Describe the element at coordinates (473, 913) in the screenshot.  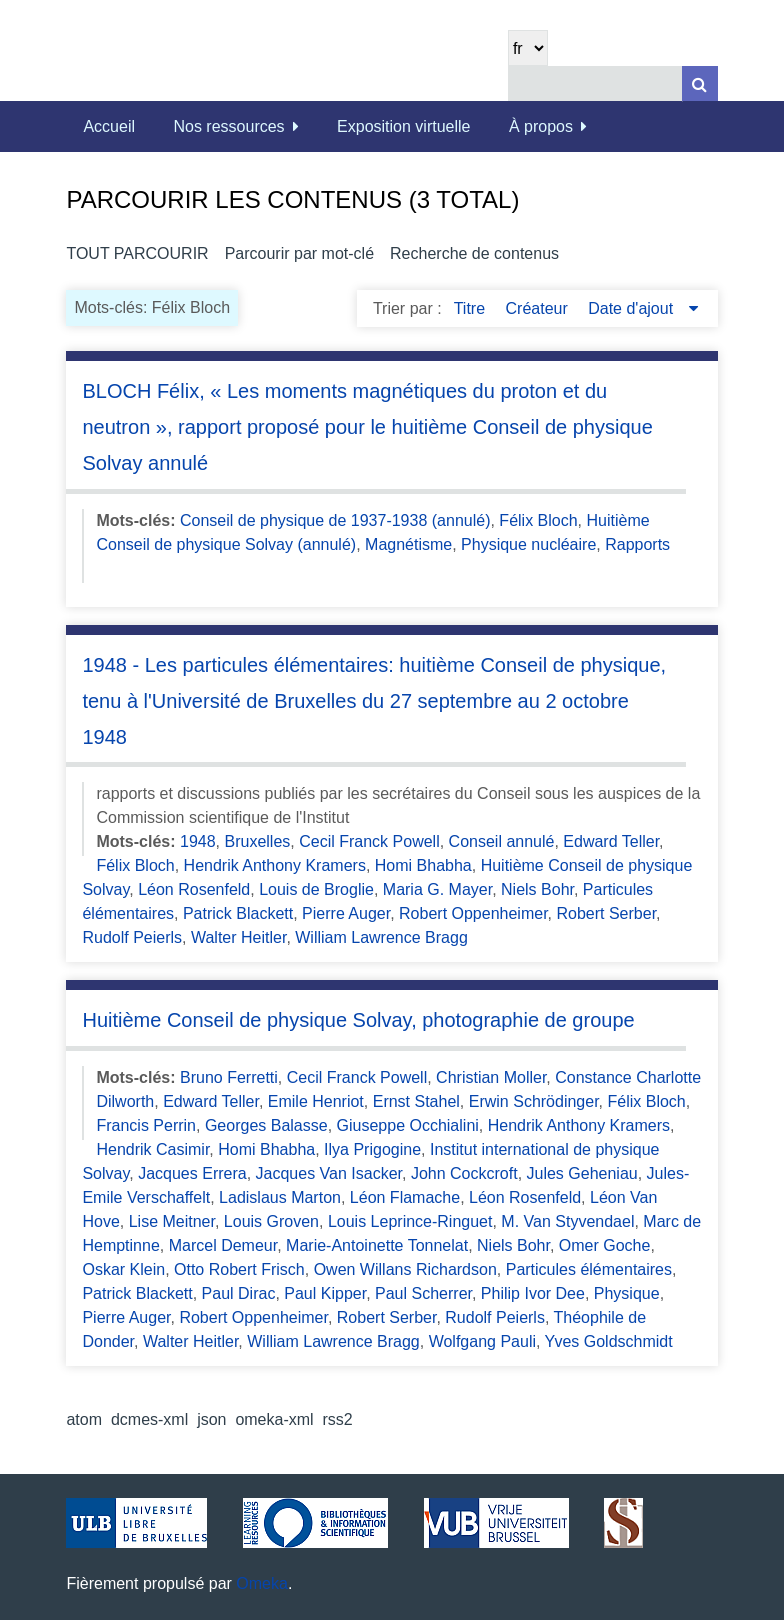
I see `Robert Oppenheimer` at that location.